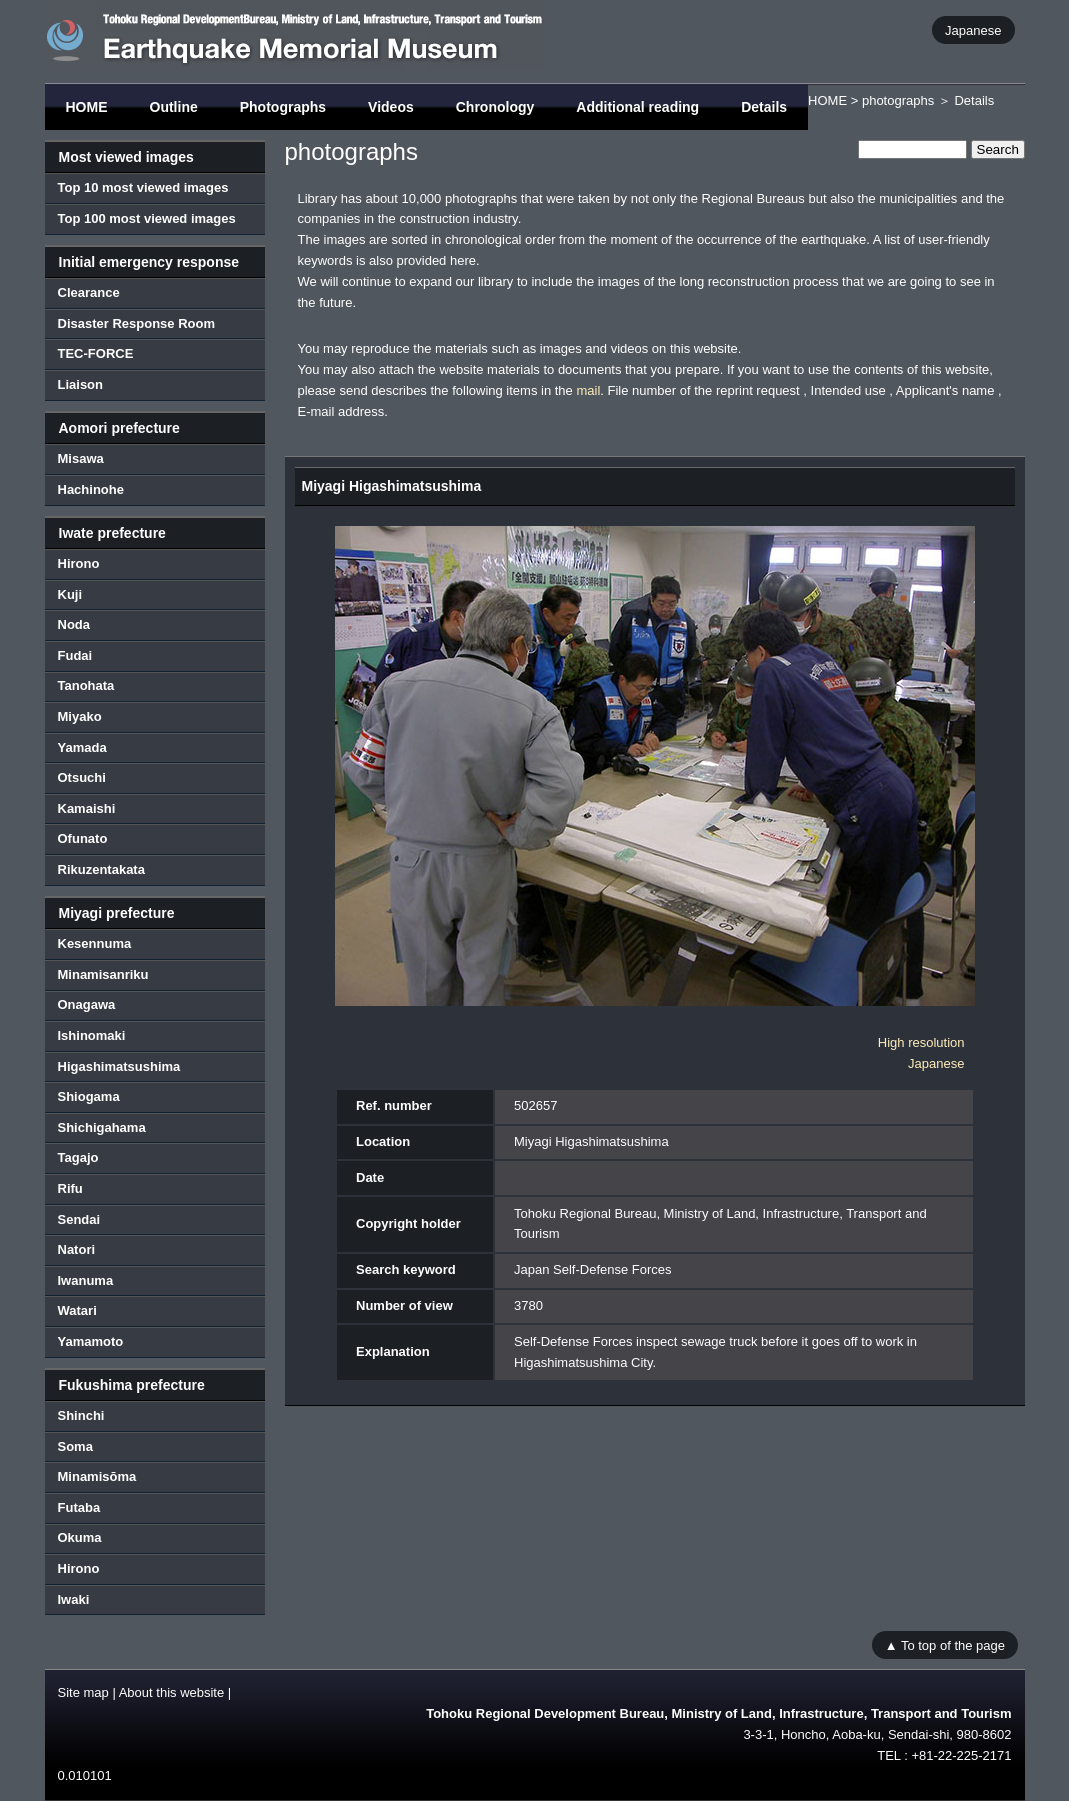 The image size is (1069, 1801). What do you see at coordinates (119, 1066) in the screenshot?
I see `Higashimatsushima` at bounding box center [119, 1066].